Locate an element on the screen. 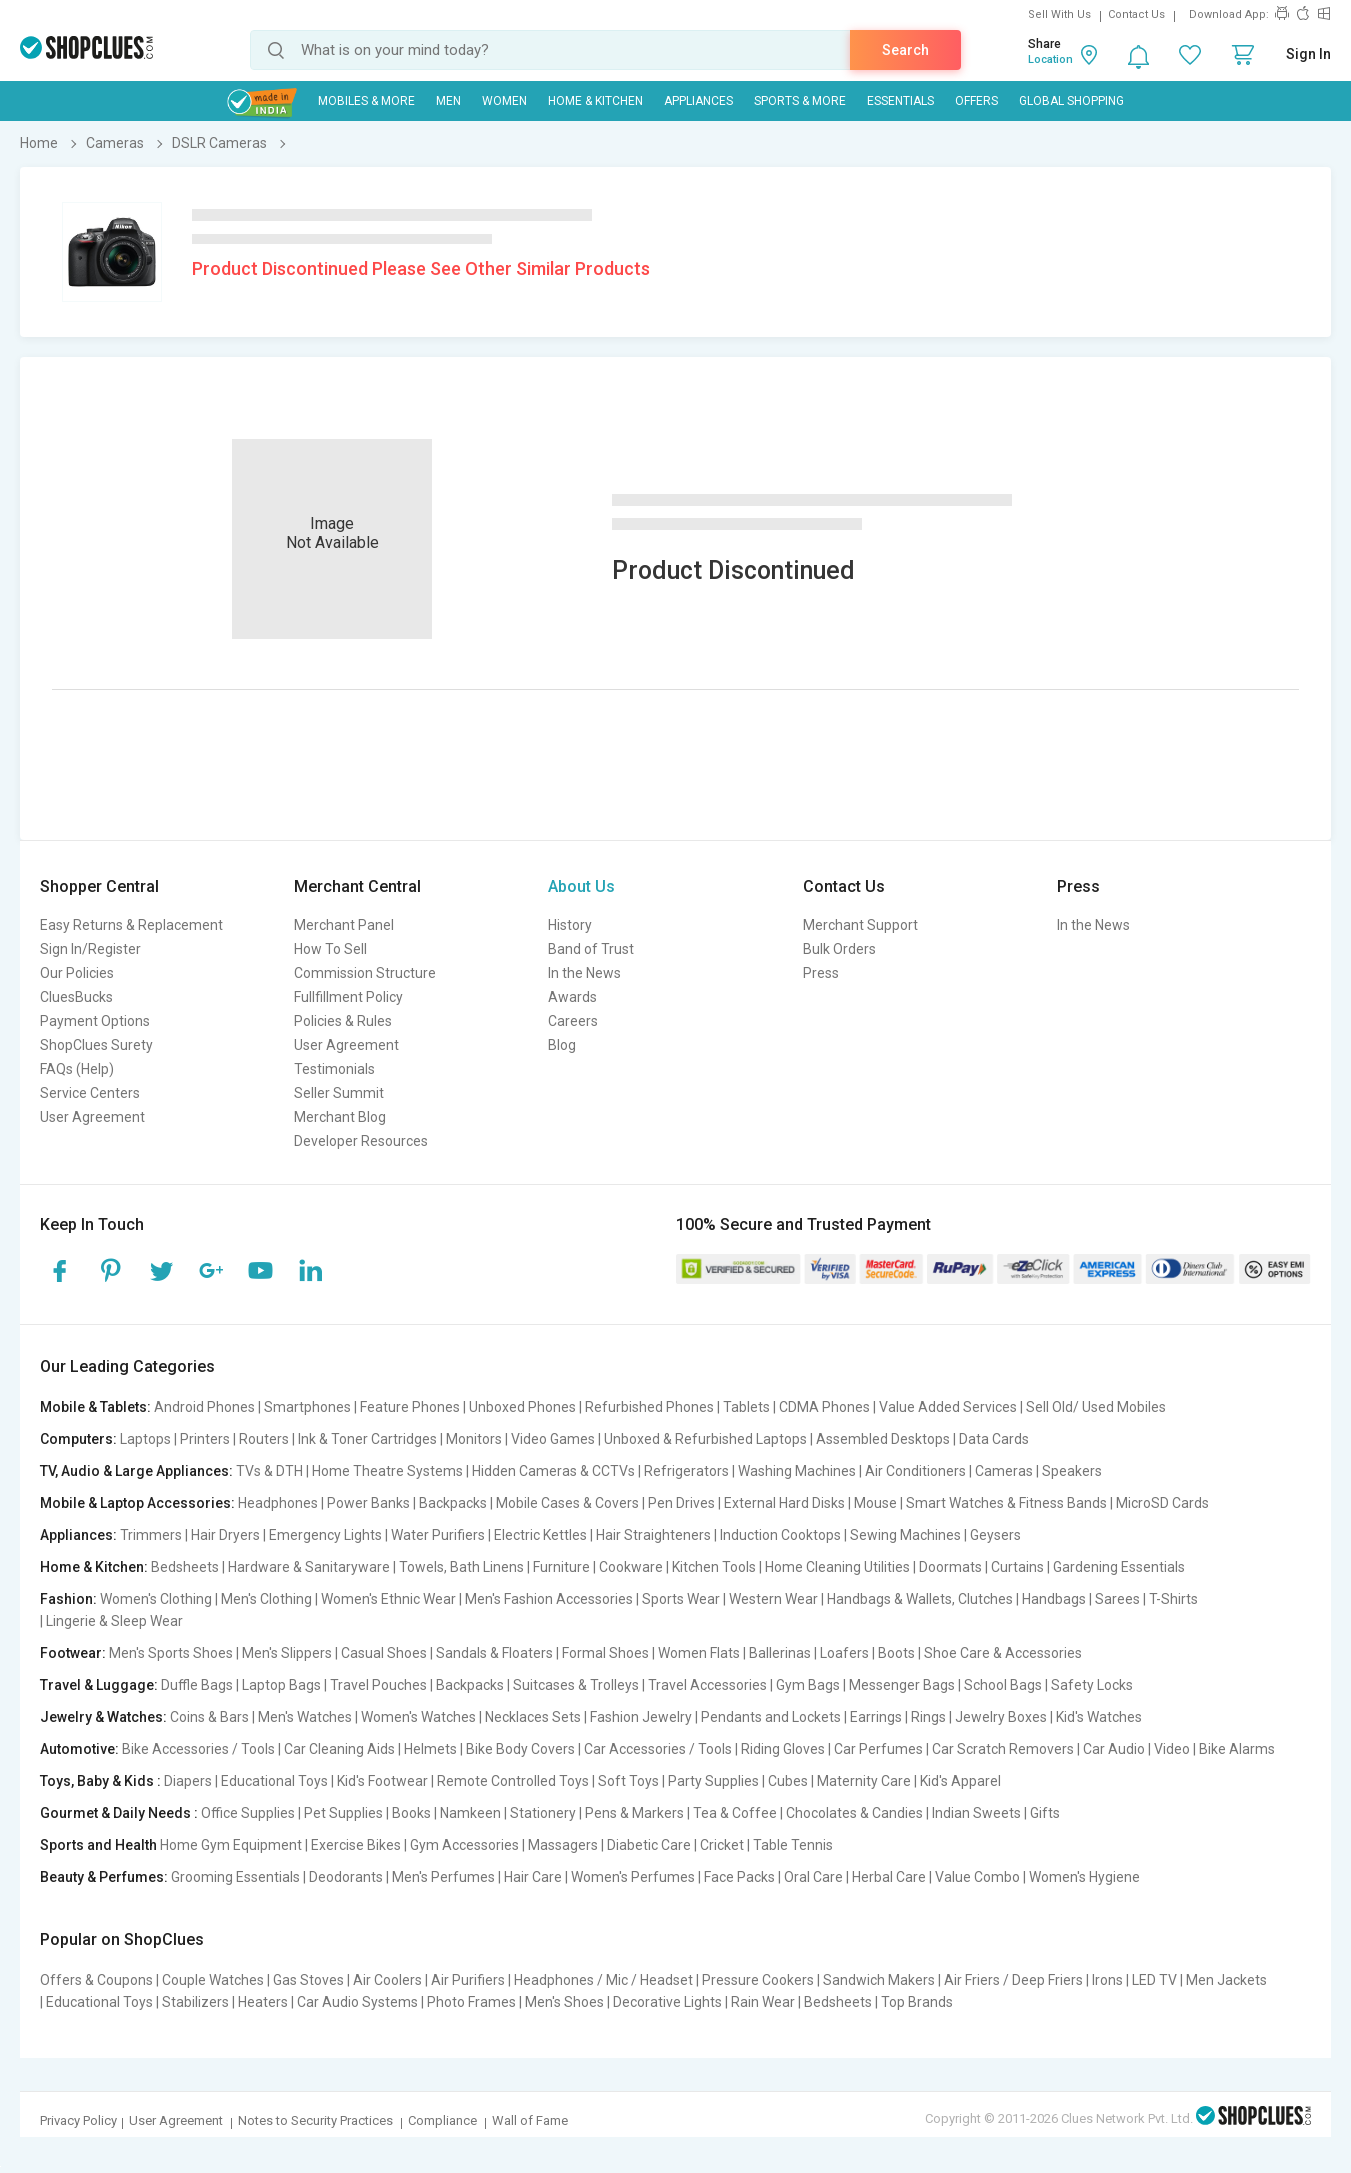 This screenshot has height=2173, width=1351. Value Combo is located at coordinates (977, 1877).